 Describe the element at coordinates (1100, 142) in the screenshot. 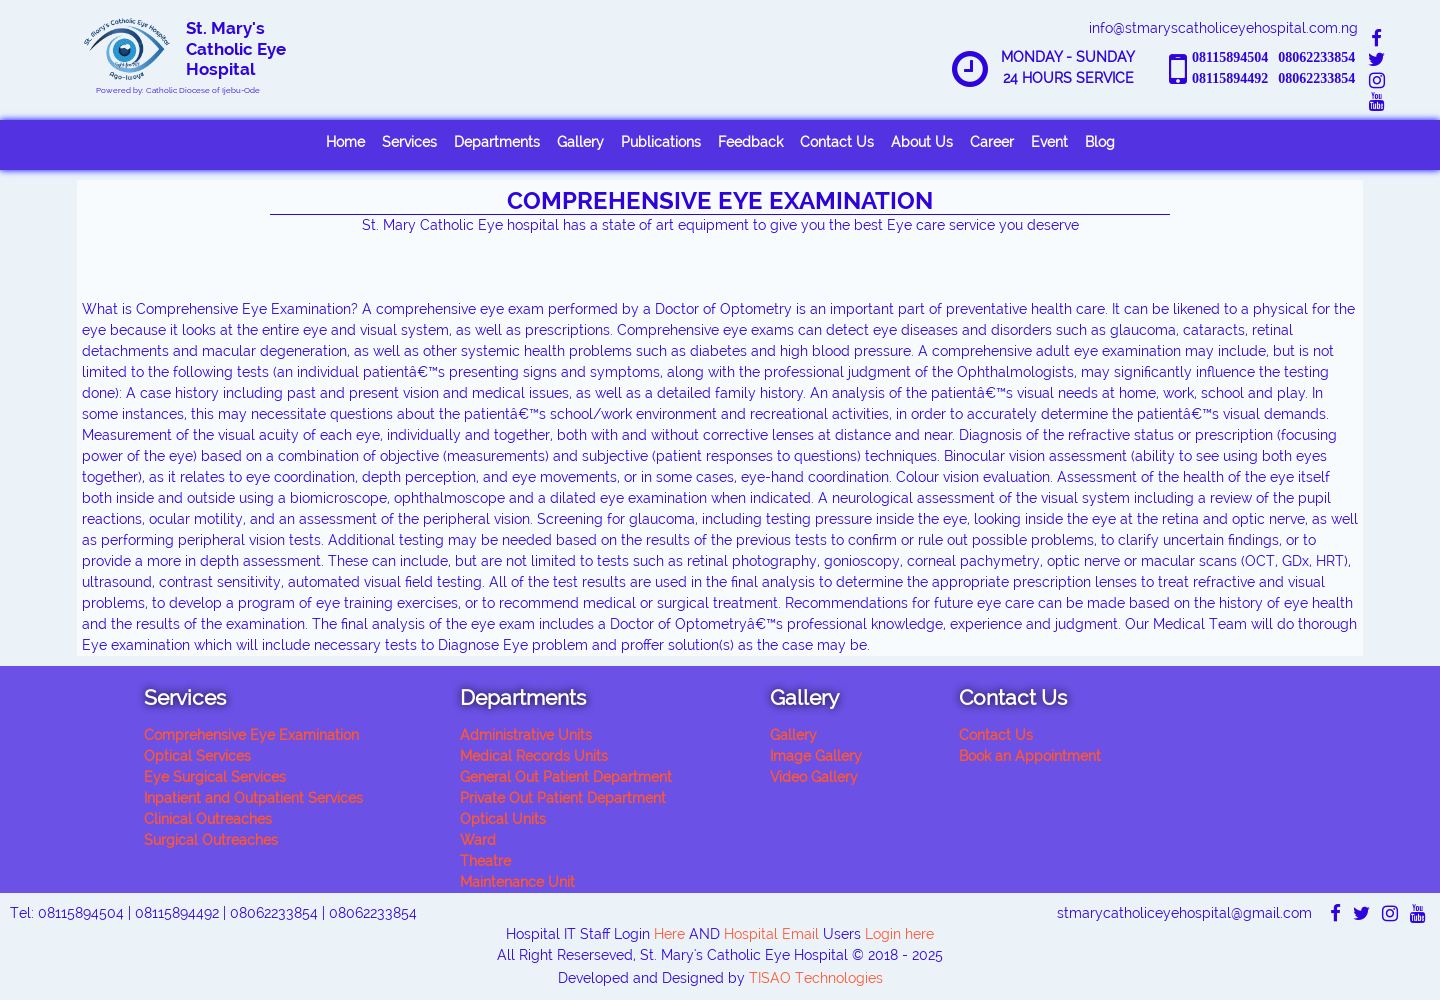

I see `Blog` at that location.